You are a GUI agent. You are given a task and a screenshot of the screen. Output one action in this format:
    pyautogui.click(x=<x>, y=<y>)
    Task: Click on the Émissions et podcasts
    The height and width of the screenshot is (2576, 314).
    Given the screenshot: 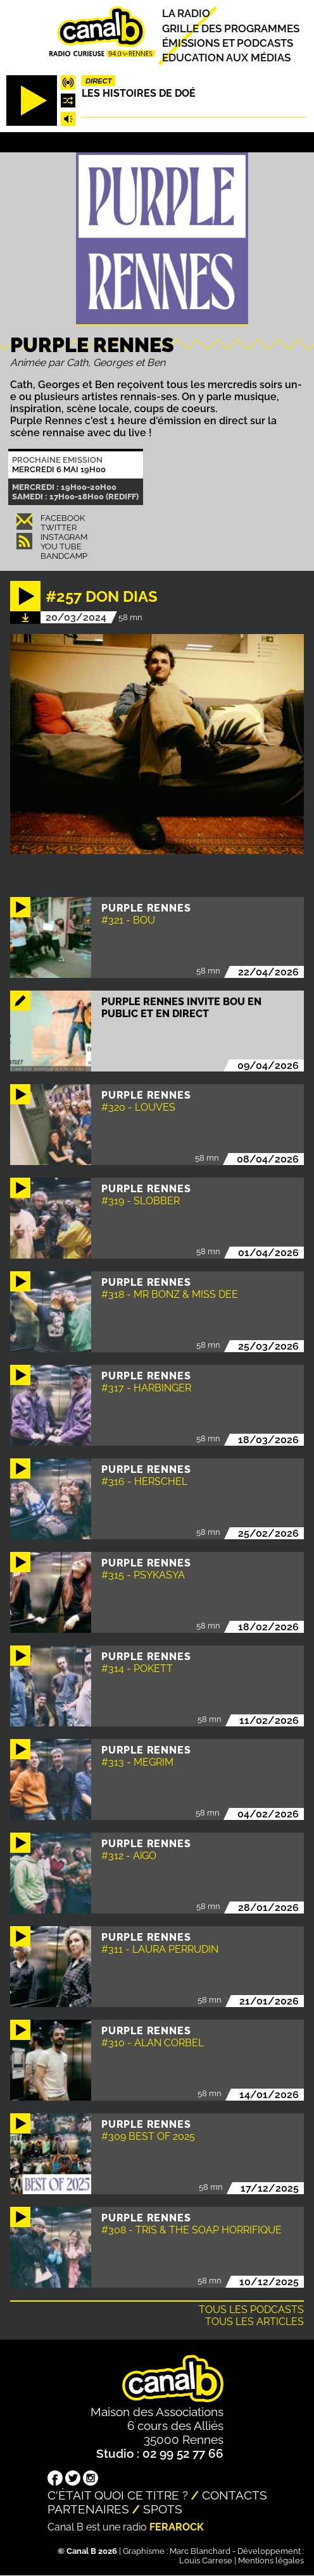 What is the action you would take?
    pyautogui.click(x=227, y=43)
    